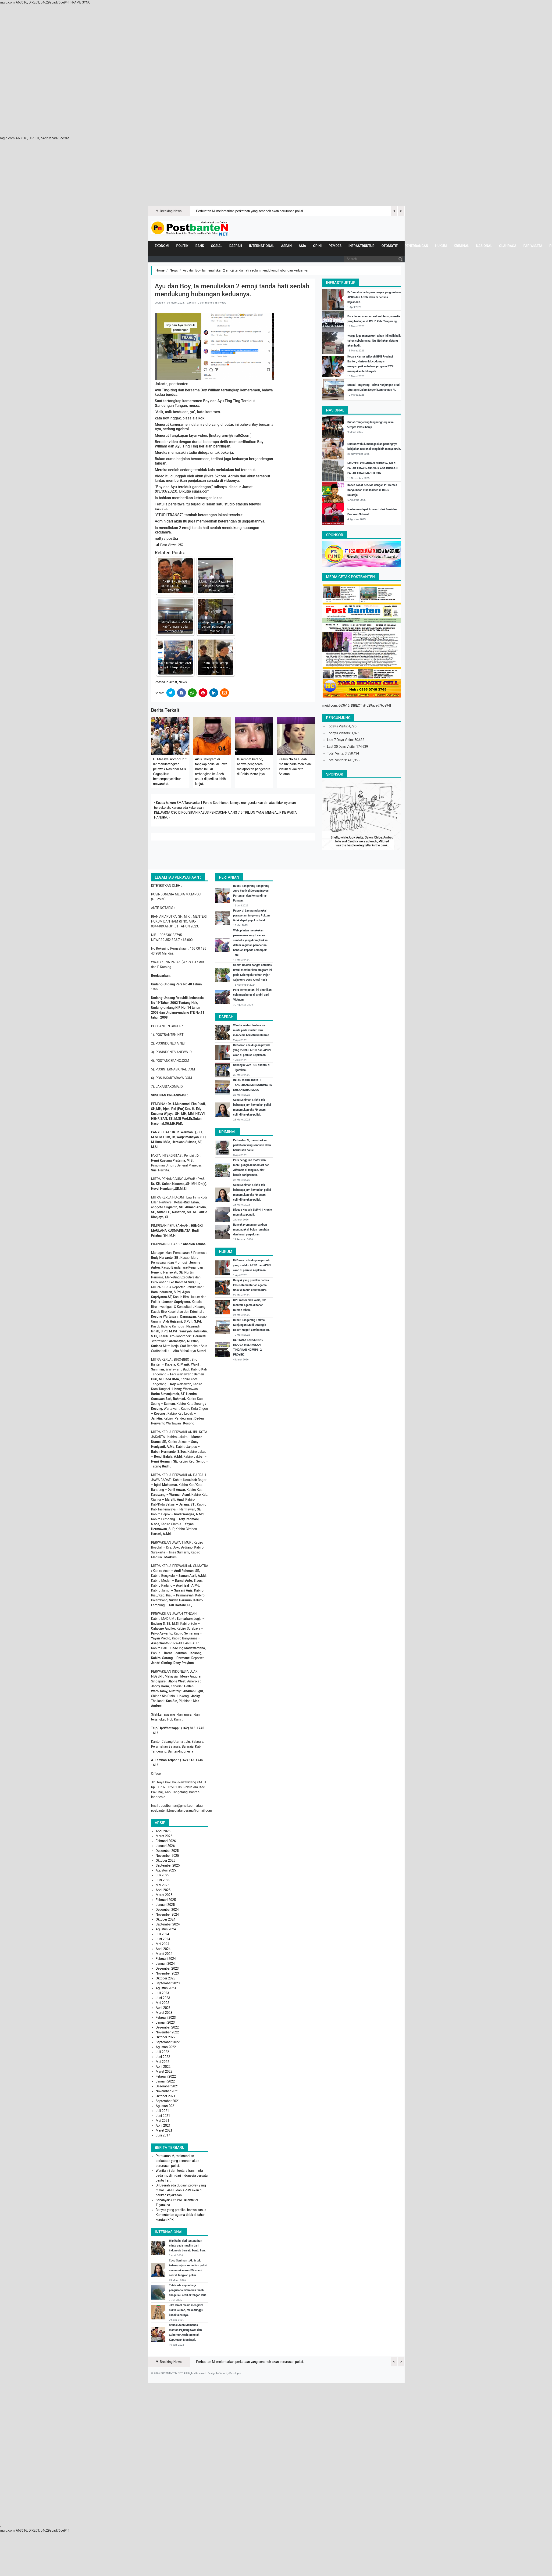 The width and height of the screenshot is (552, 2576). Describe the element at coordinates (162, 1944) in the screenshot. I see `Mei 2024` at that location.